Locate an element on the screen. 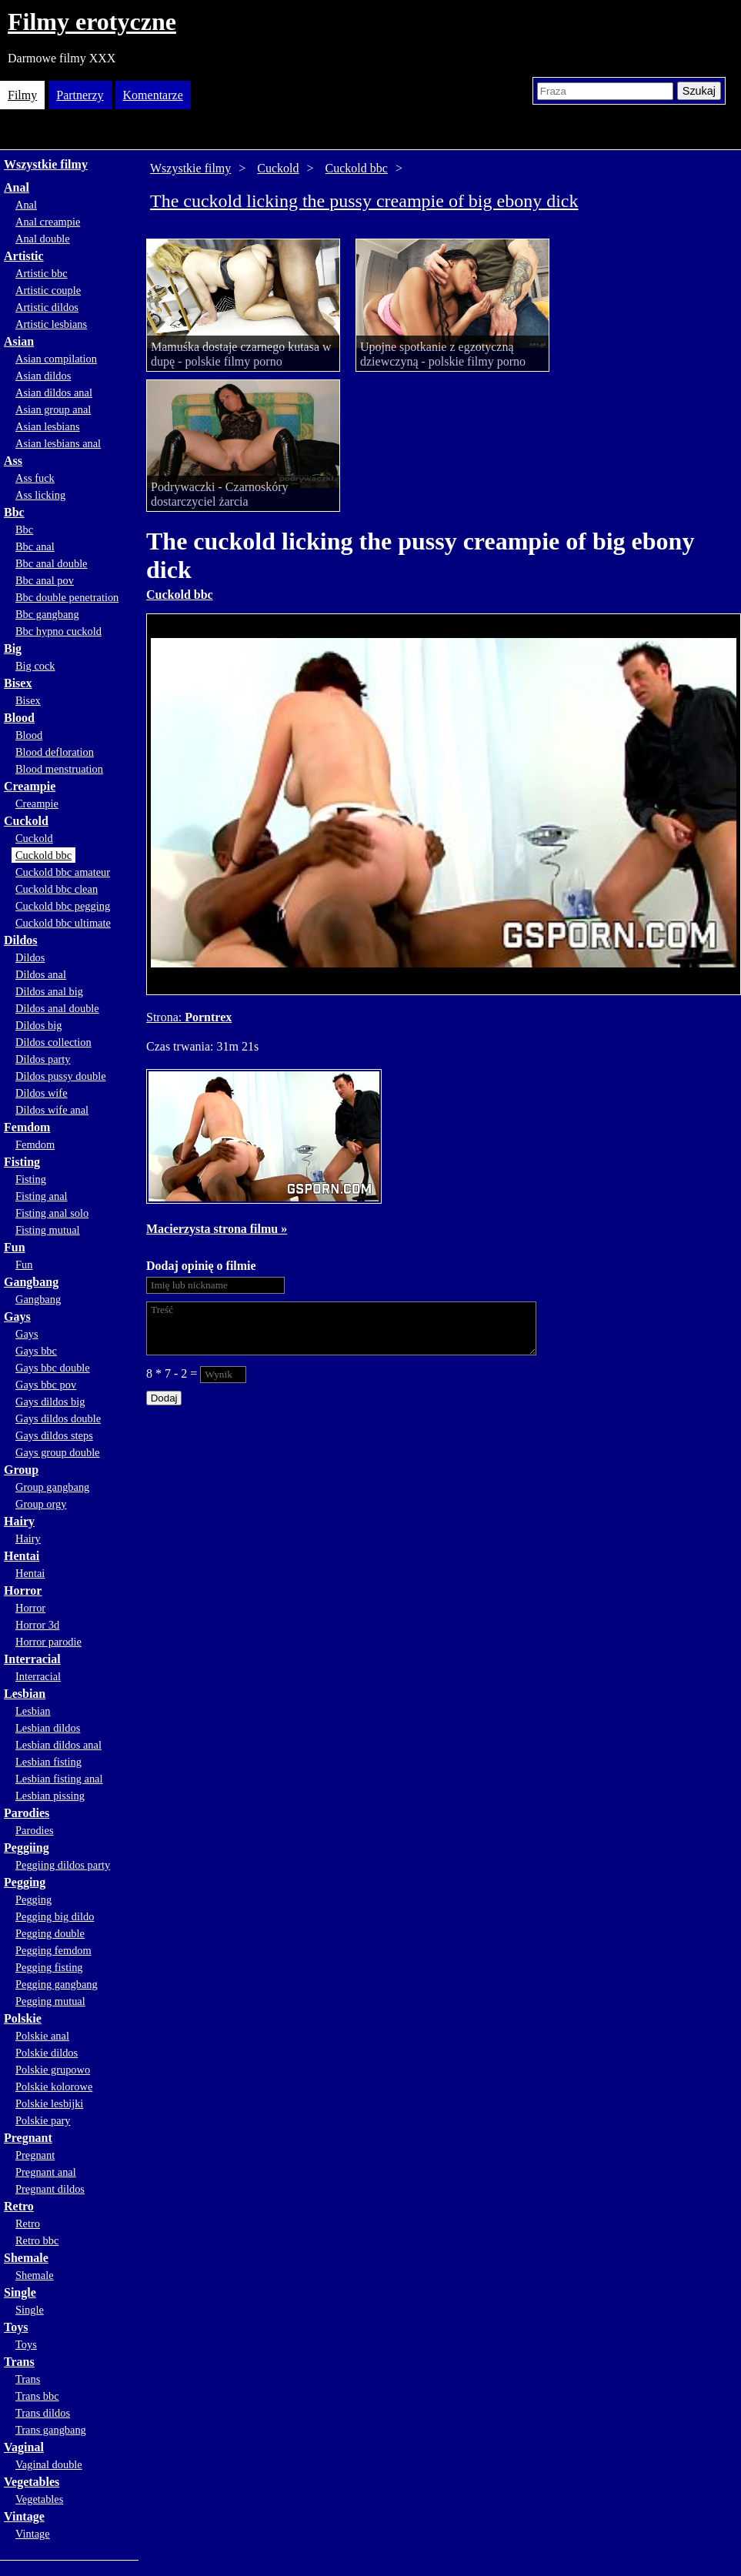 The image size is (741, 2576). Bbc double penetration is located at coordinates (66, 597).